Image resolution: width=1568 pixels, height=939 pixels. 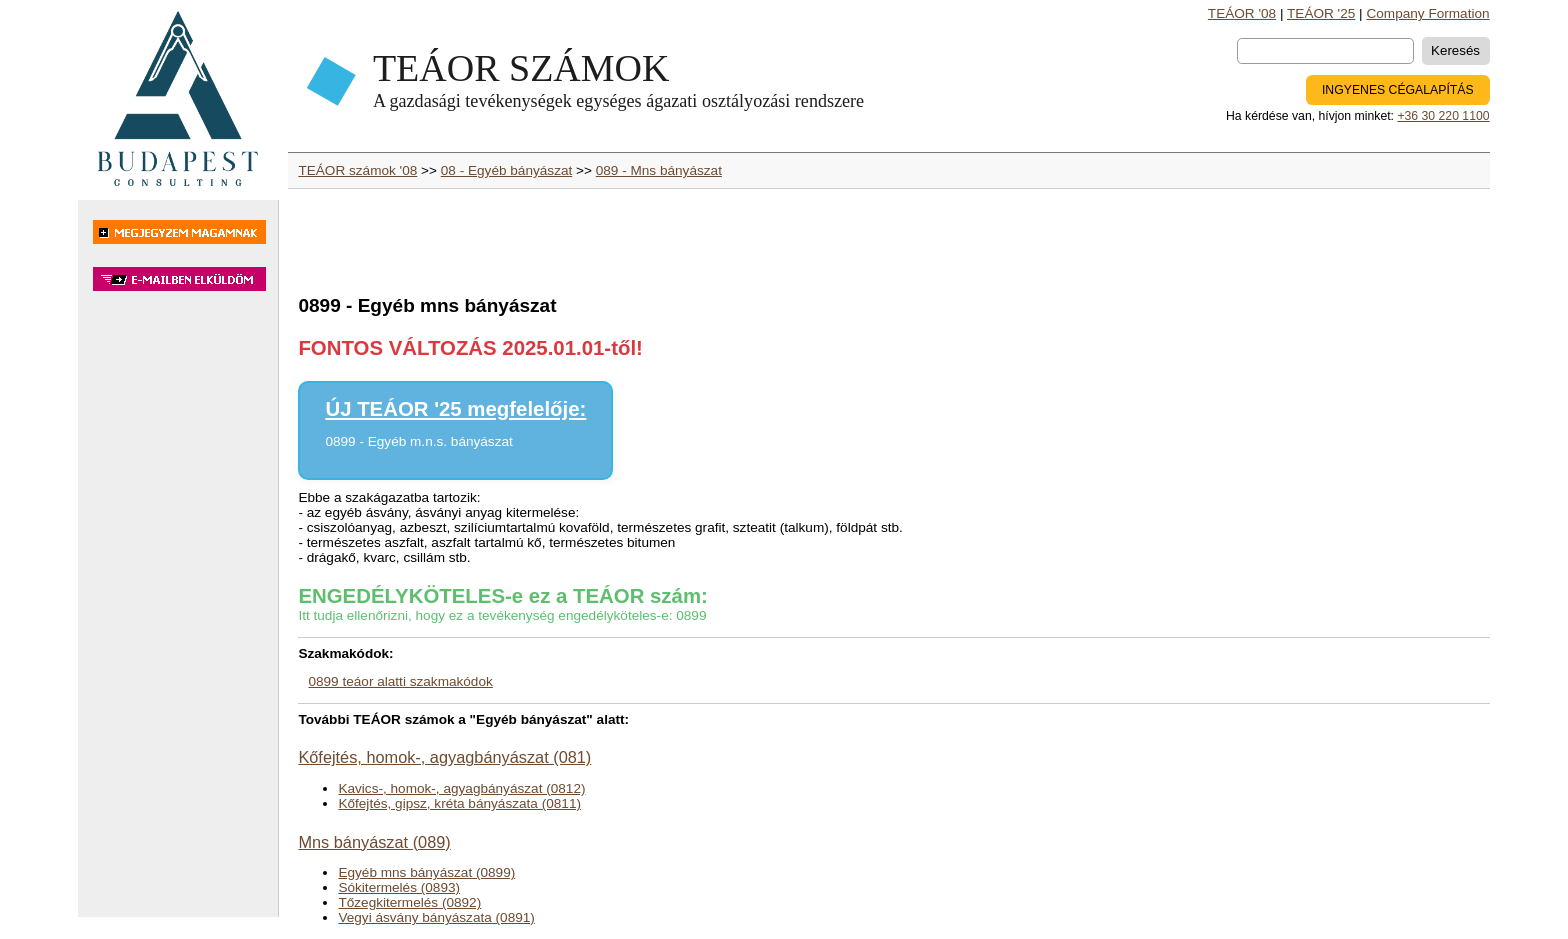 What do you see at coordinates (1427, 13) in the screenshot?
I see `Company Formation` at bounding box center [1427, 13].